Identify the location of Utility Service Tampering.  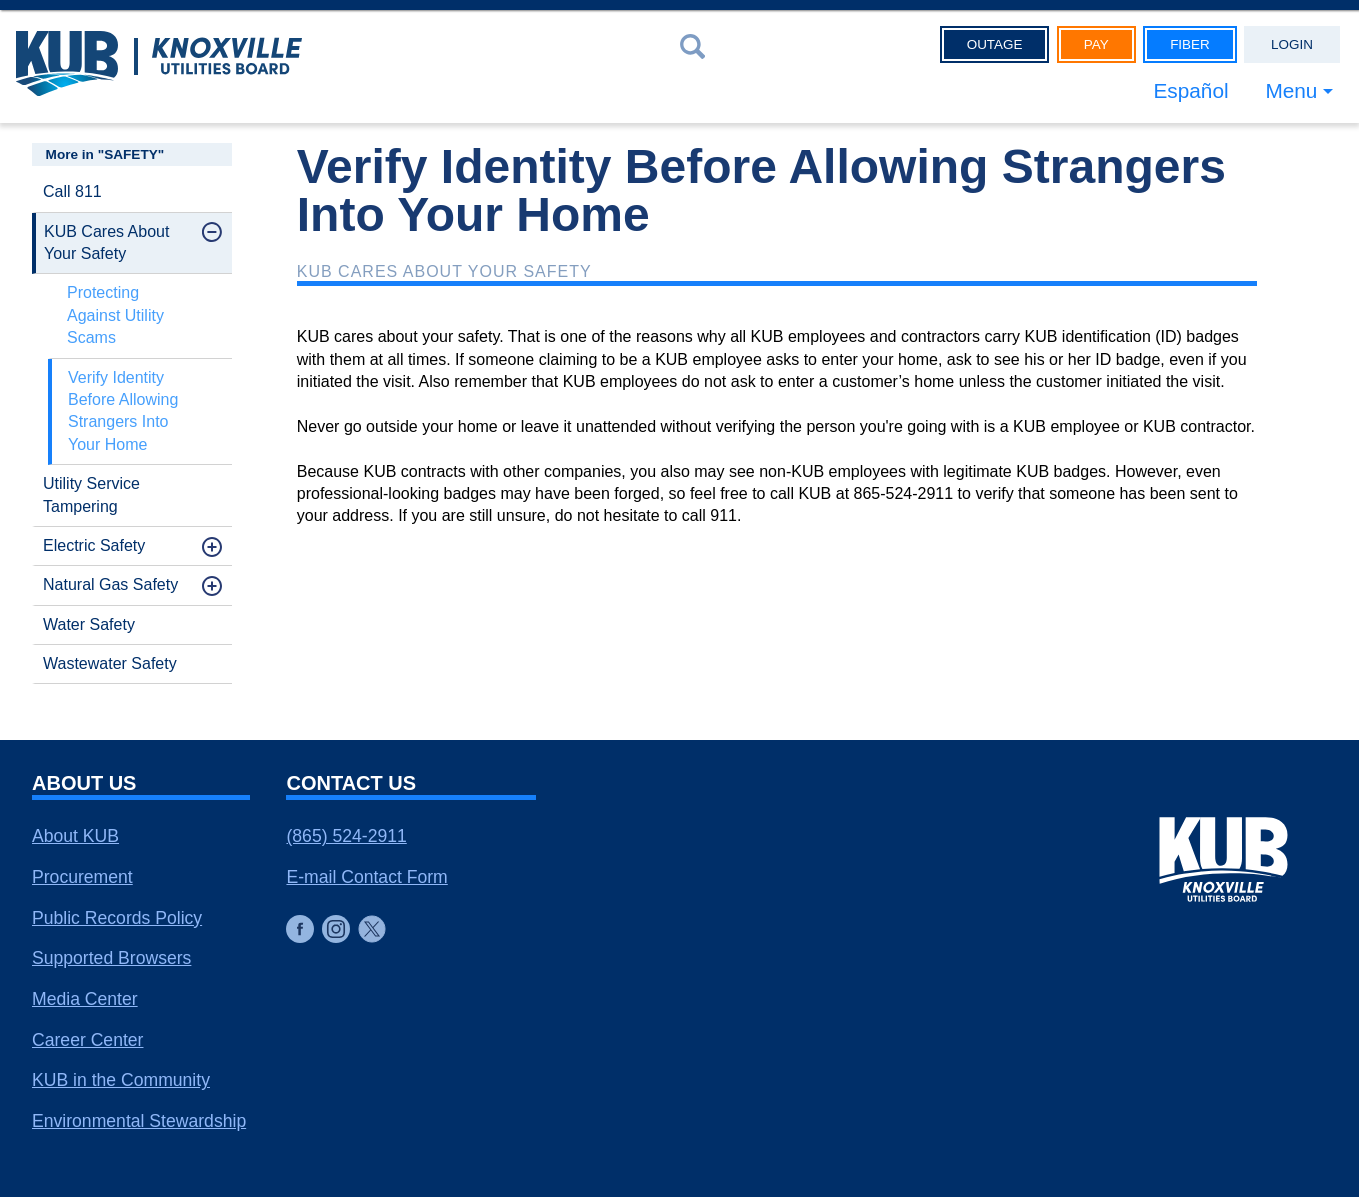
(91, 494).